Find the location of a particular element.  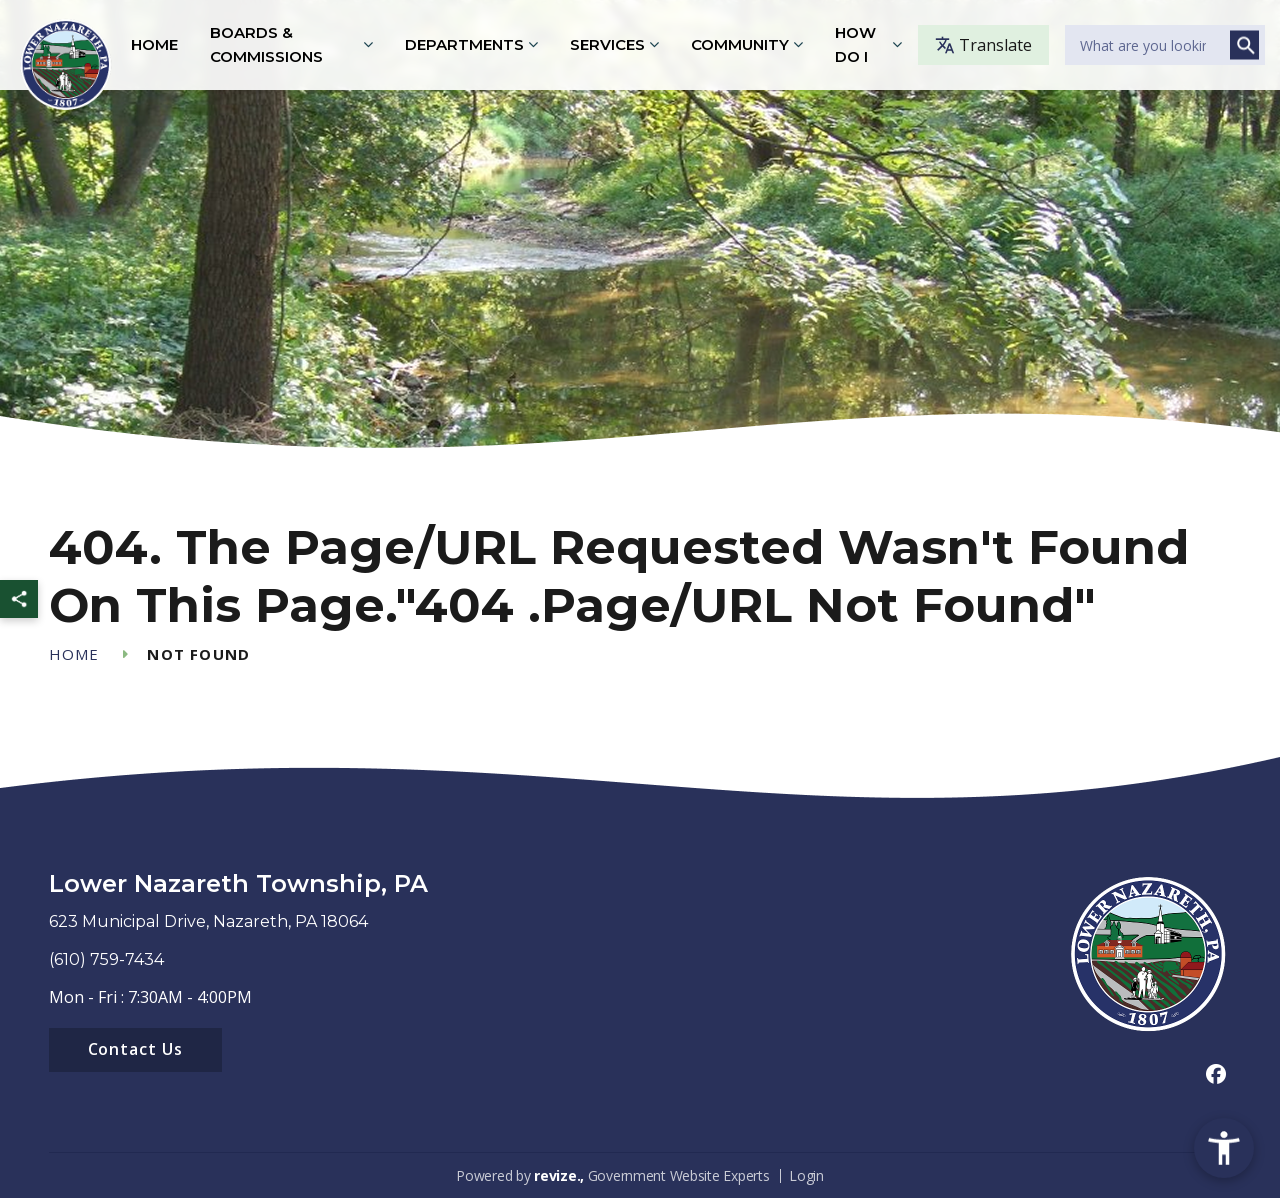

Login is located at coordinates (806, 1175).